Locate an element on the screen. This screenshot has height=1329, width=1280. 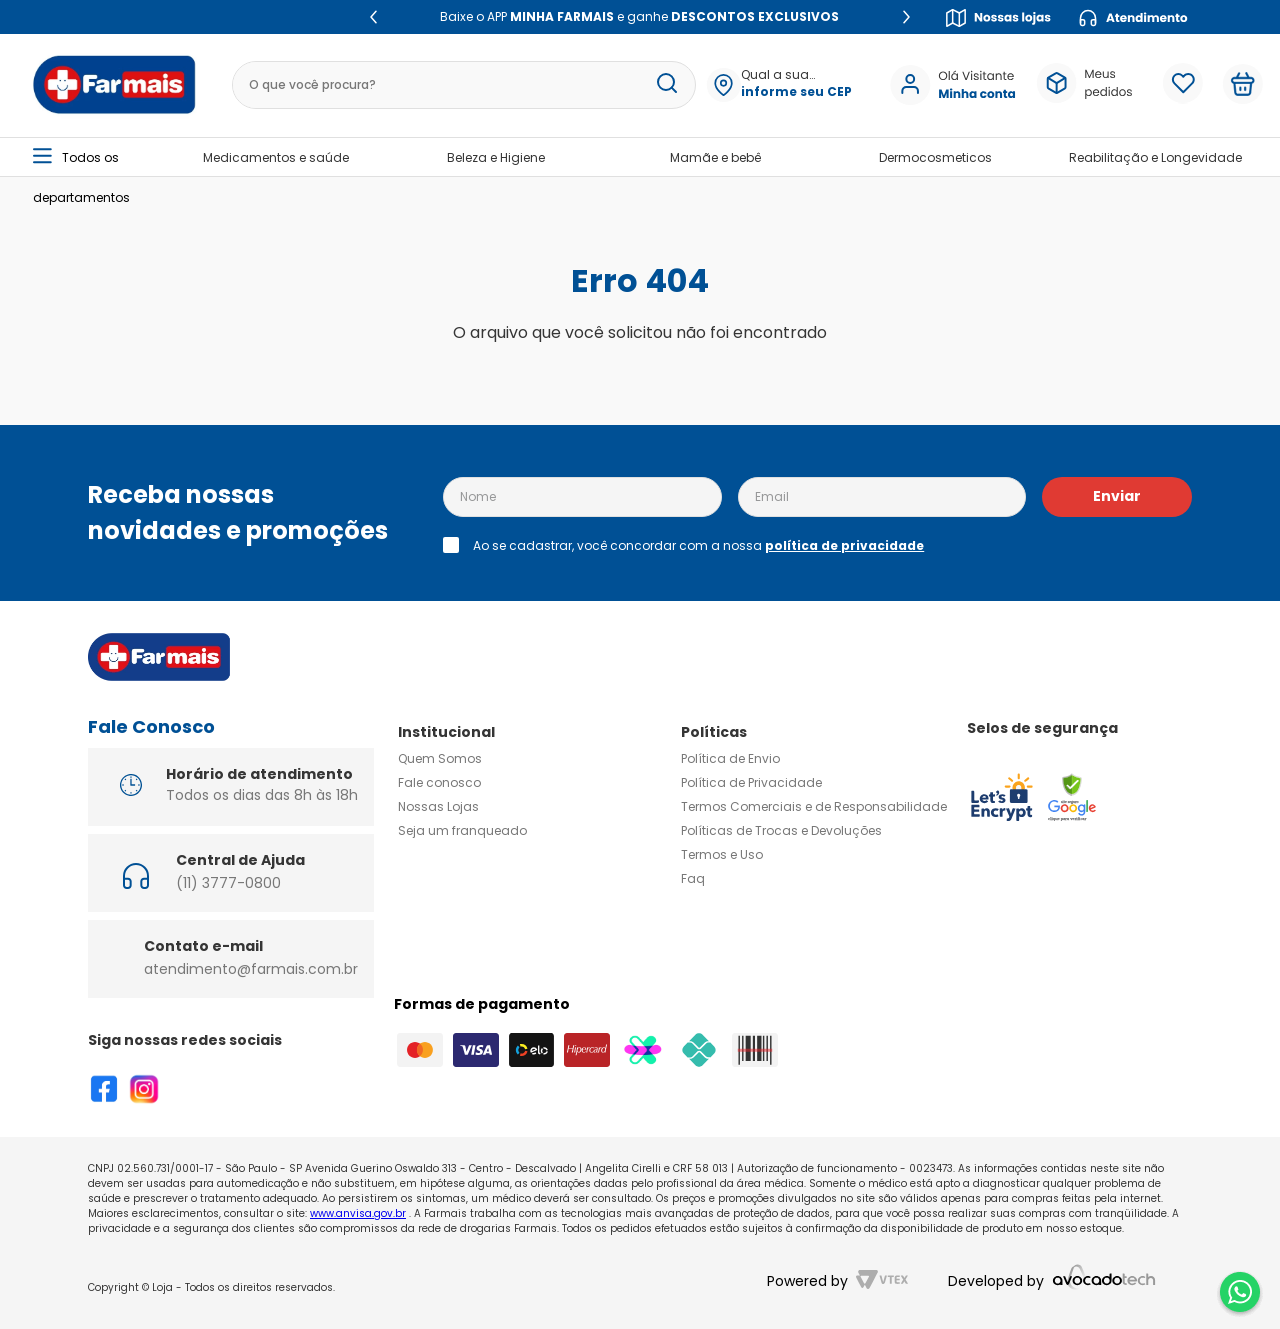
[Buscar produtos] is located at coordinates (667, 85).